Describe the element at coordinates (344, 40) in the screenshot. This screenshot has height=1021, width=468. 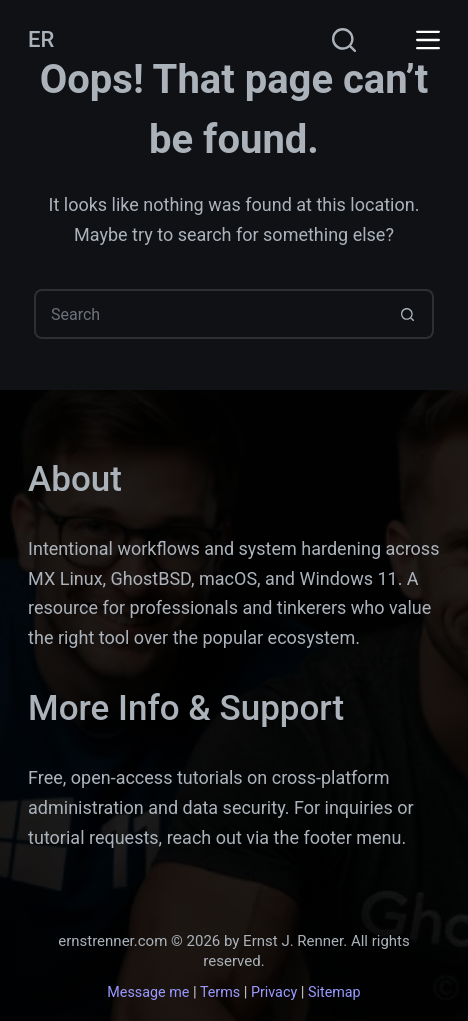
I see `[Search]` at that location.